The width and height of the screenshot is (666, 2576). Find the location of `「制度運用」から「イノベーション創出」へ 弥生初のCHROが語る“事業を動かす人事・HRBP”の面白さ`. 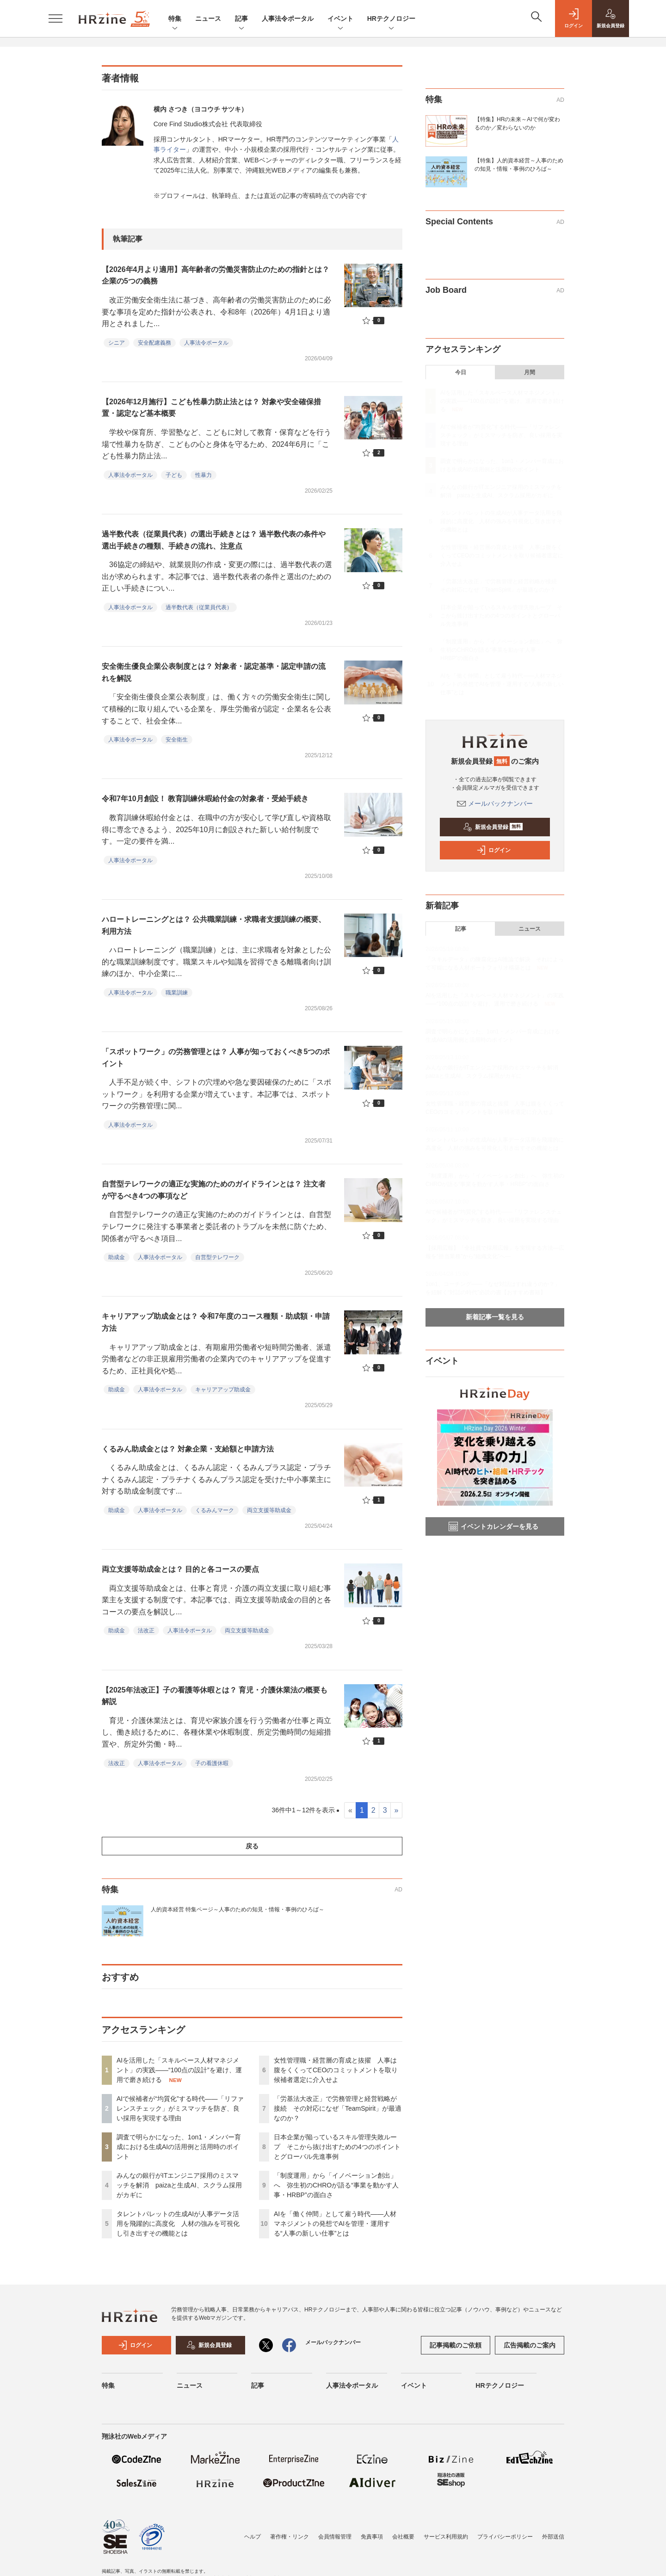

「制度運用」から「イノベーション創出」へ 弥生初のCHROが語る“事業を動かす人事・HRBP”の面白さ is located at coordinates (336, 2185).